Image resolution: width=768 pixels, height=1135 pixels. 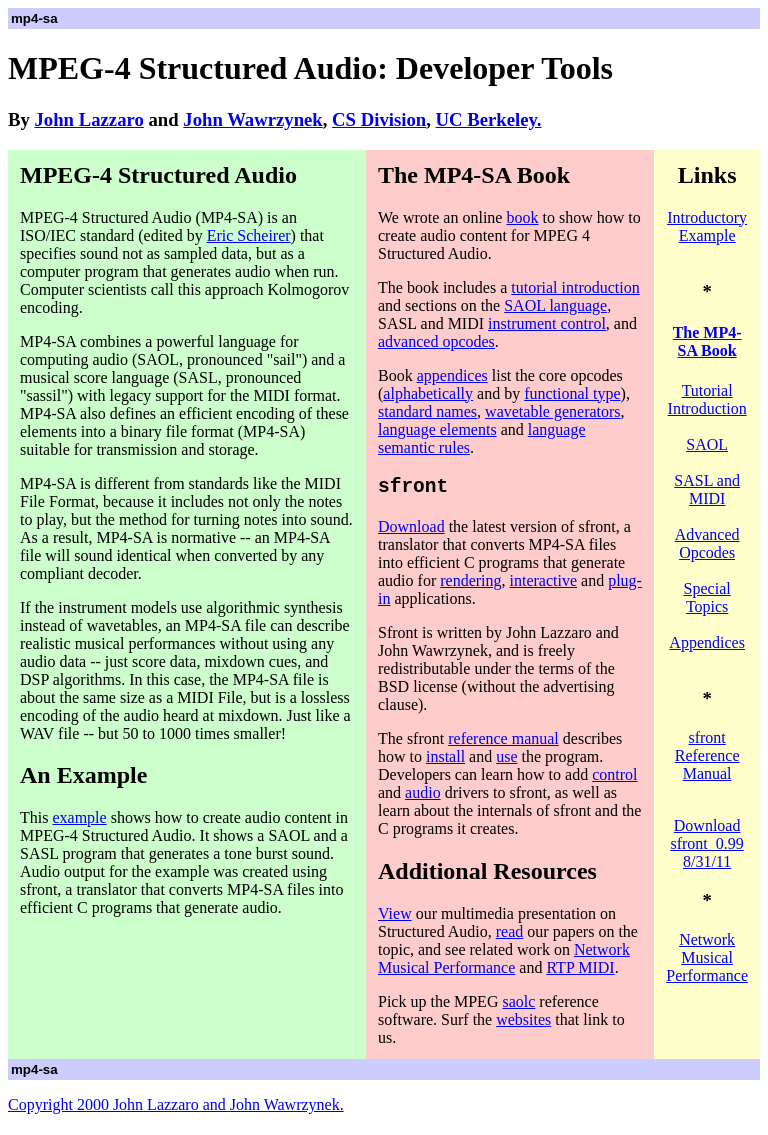 I want to click on John Lazzaro, so click(x=89, y=119).